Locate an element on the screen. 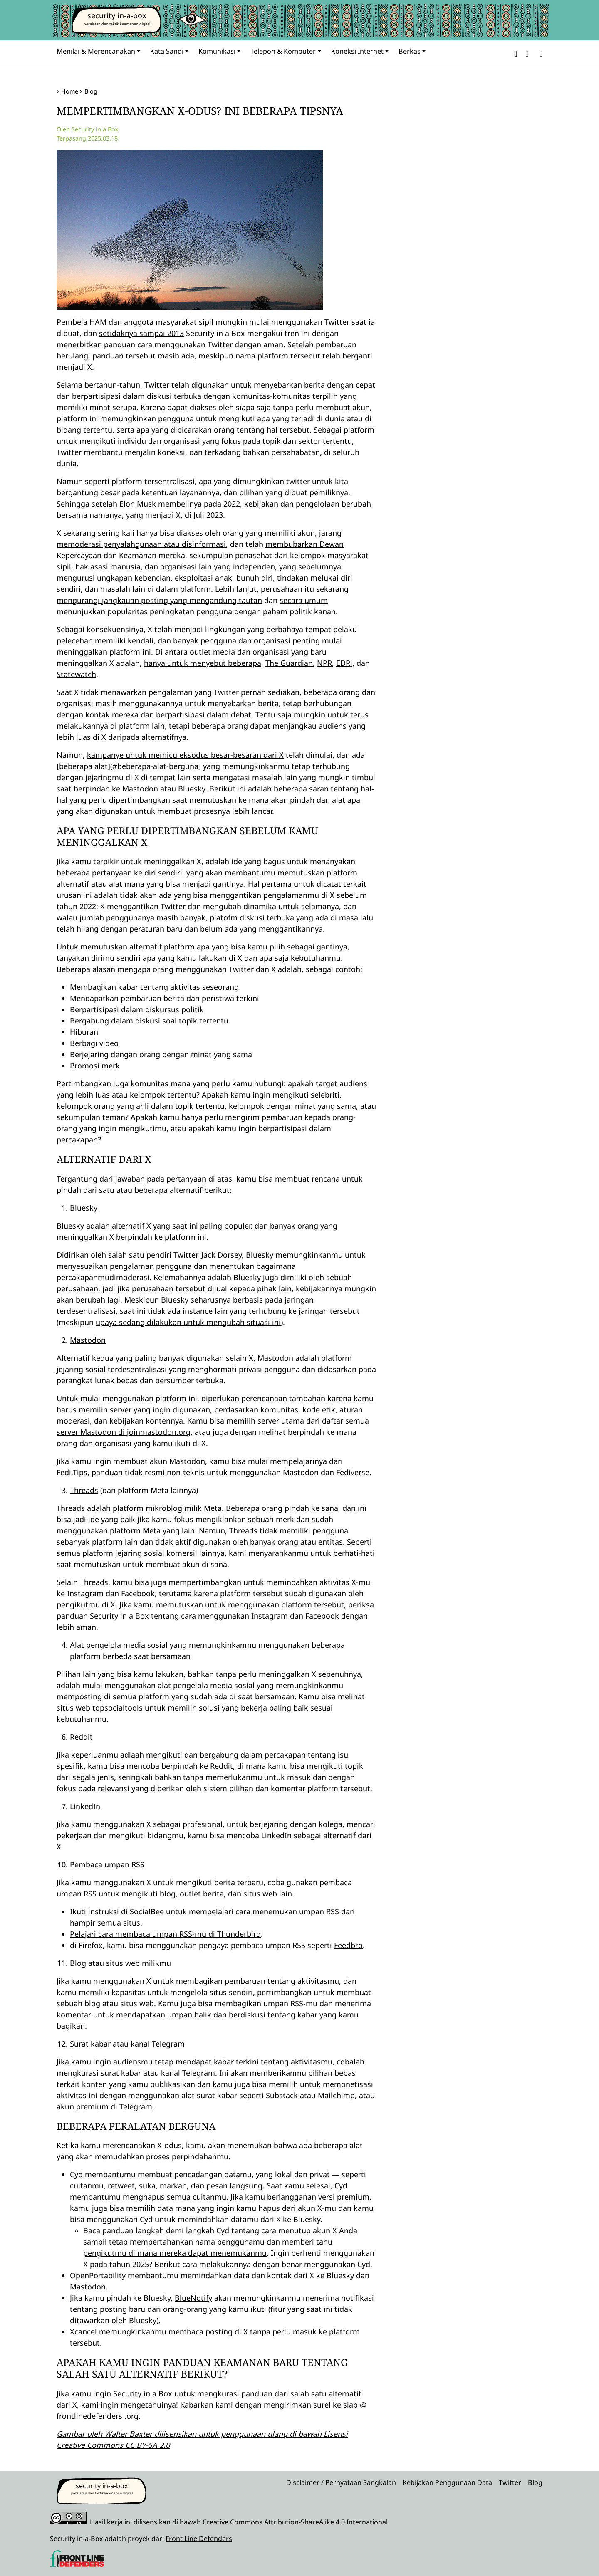 This screenshot has height=2576, width=599. Kata Sandi [button] is located at coordinates (166, 51).